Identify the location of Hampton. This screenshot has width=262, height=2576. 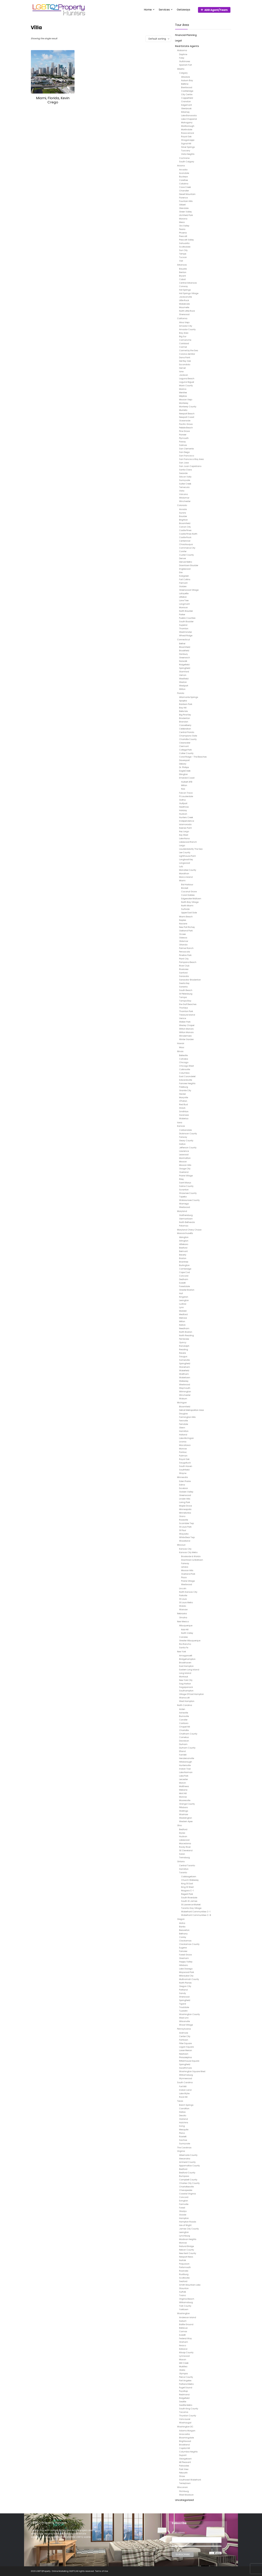
(184, 2218).